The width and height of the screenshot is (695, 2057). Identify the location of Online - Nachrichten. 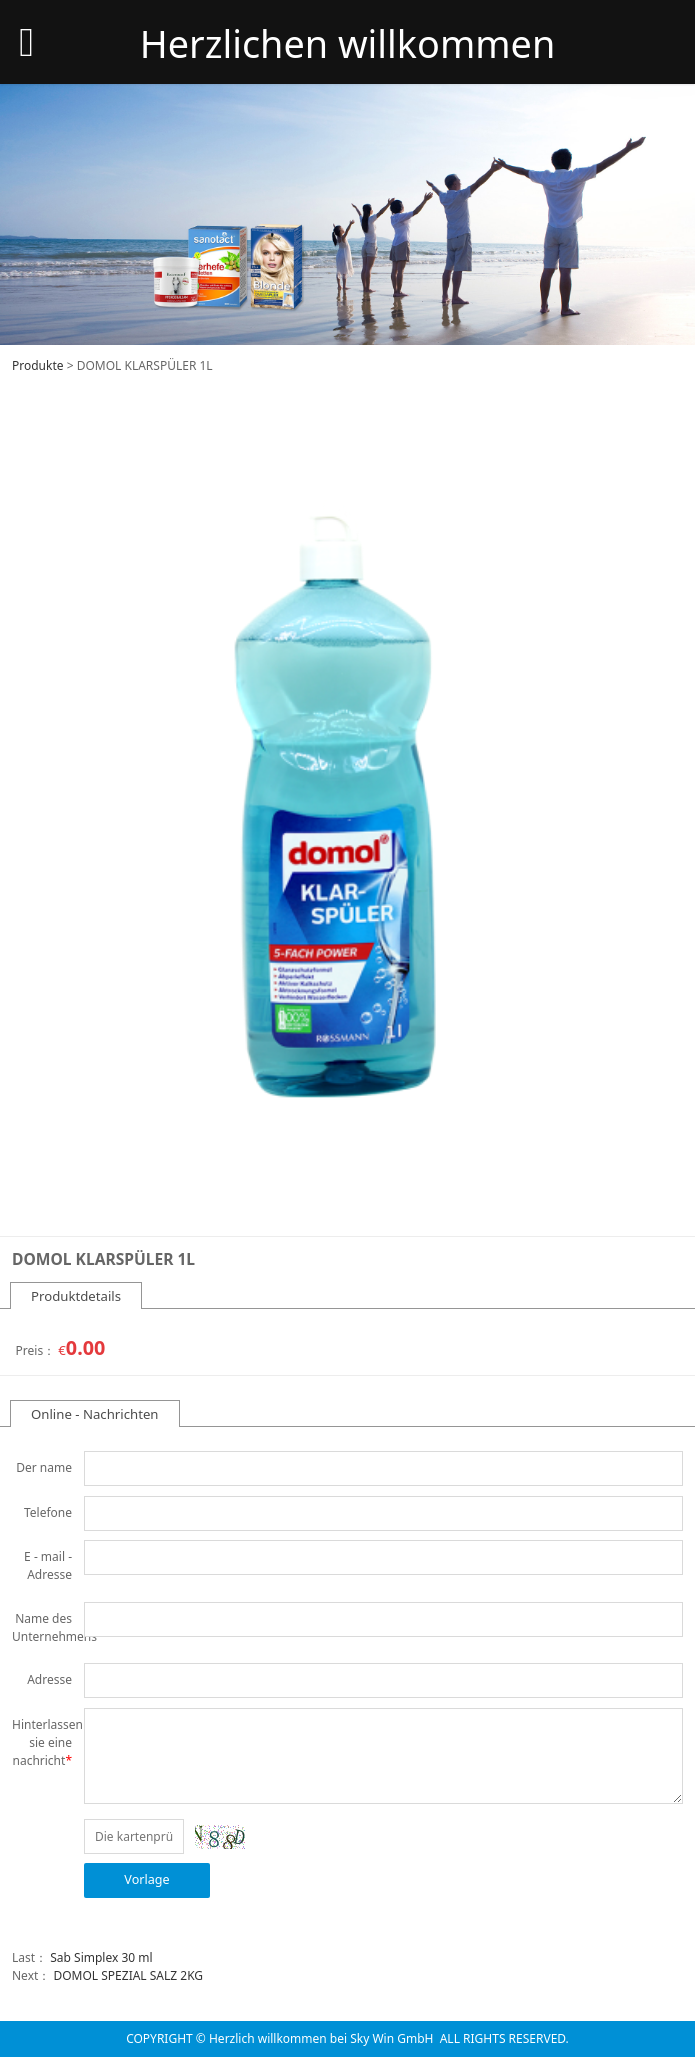
(95, 1414).